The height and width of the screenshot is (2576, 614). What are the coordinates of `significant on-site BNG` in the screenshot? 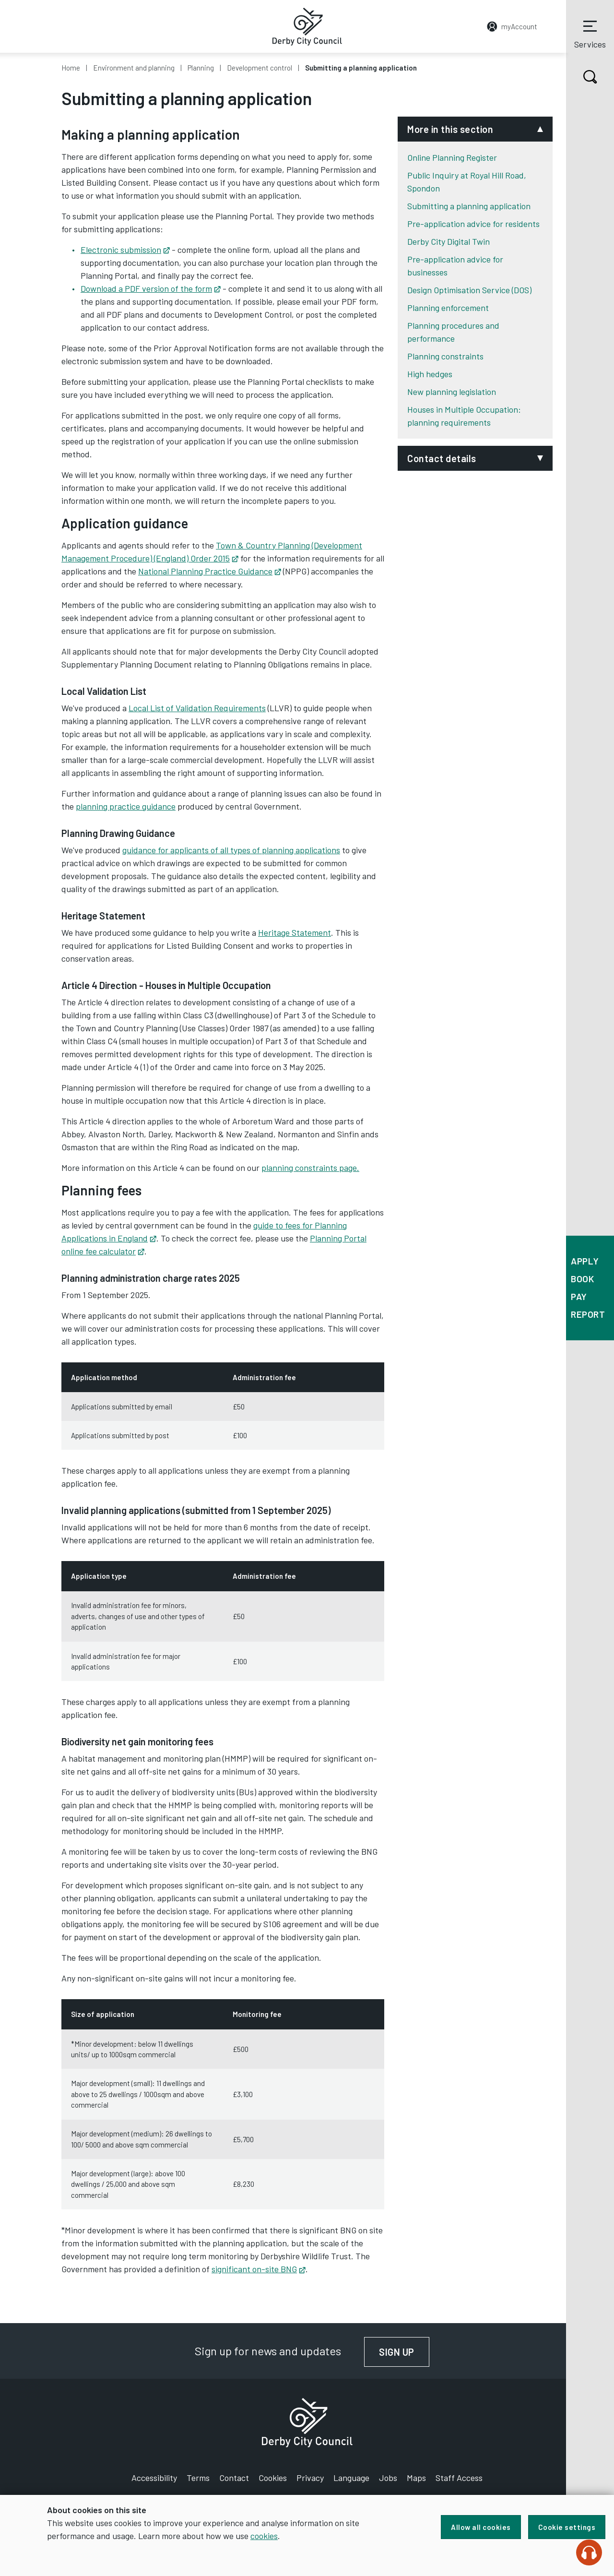 It's located at (259, 2269).